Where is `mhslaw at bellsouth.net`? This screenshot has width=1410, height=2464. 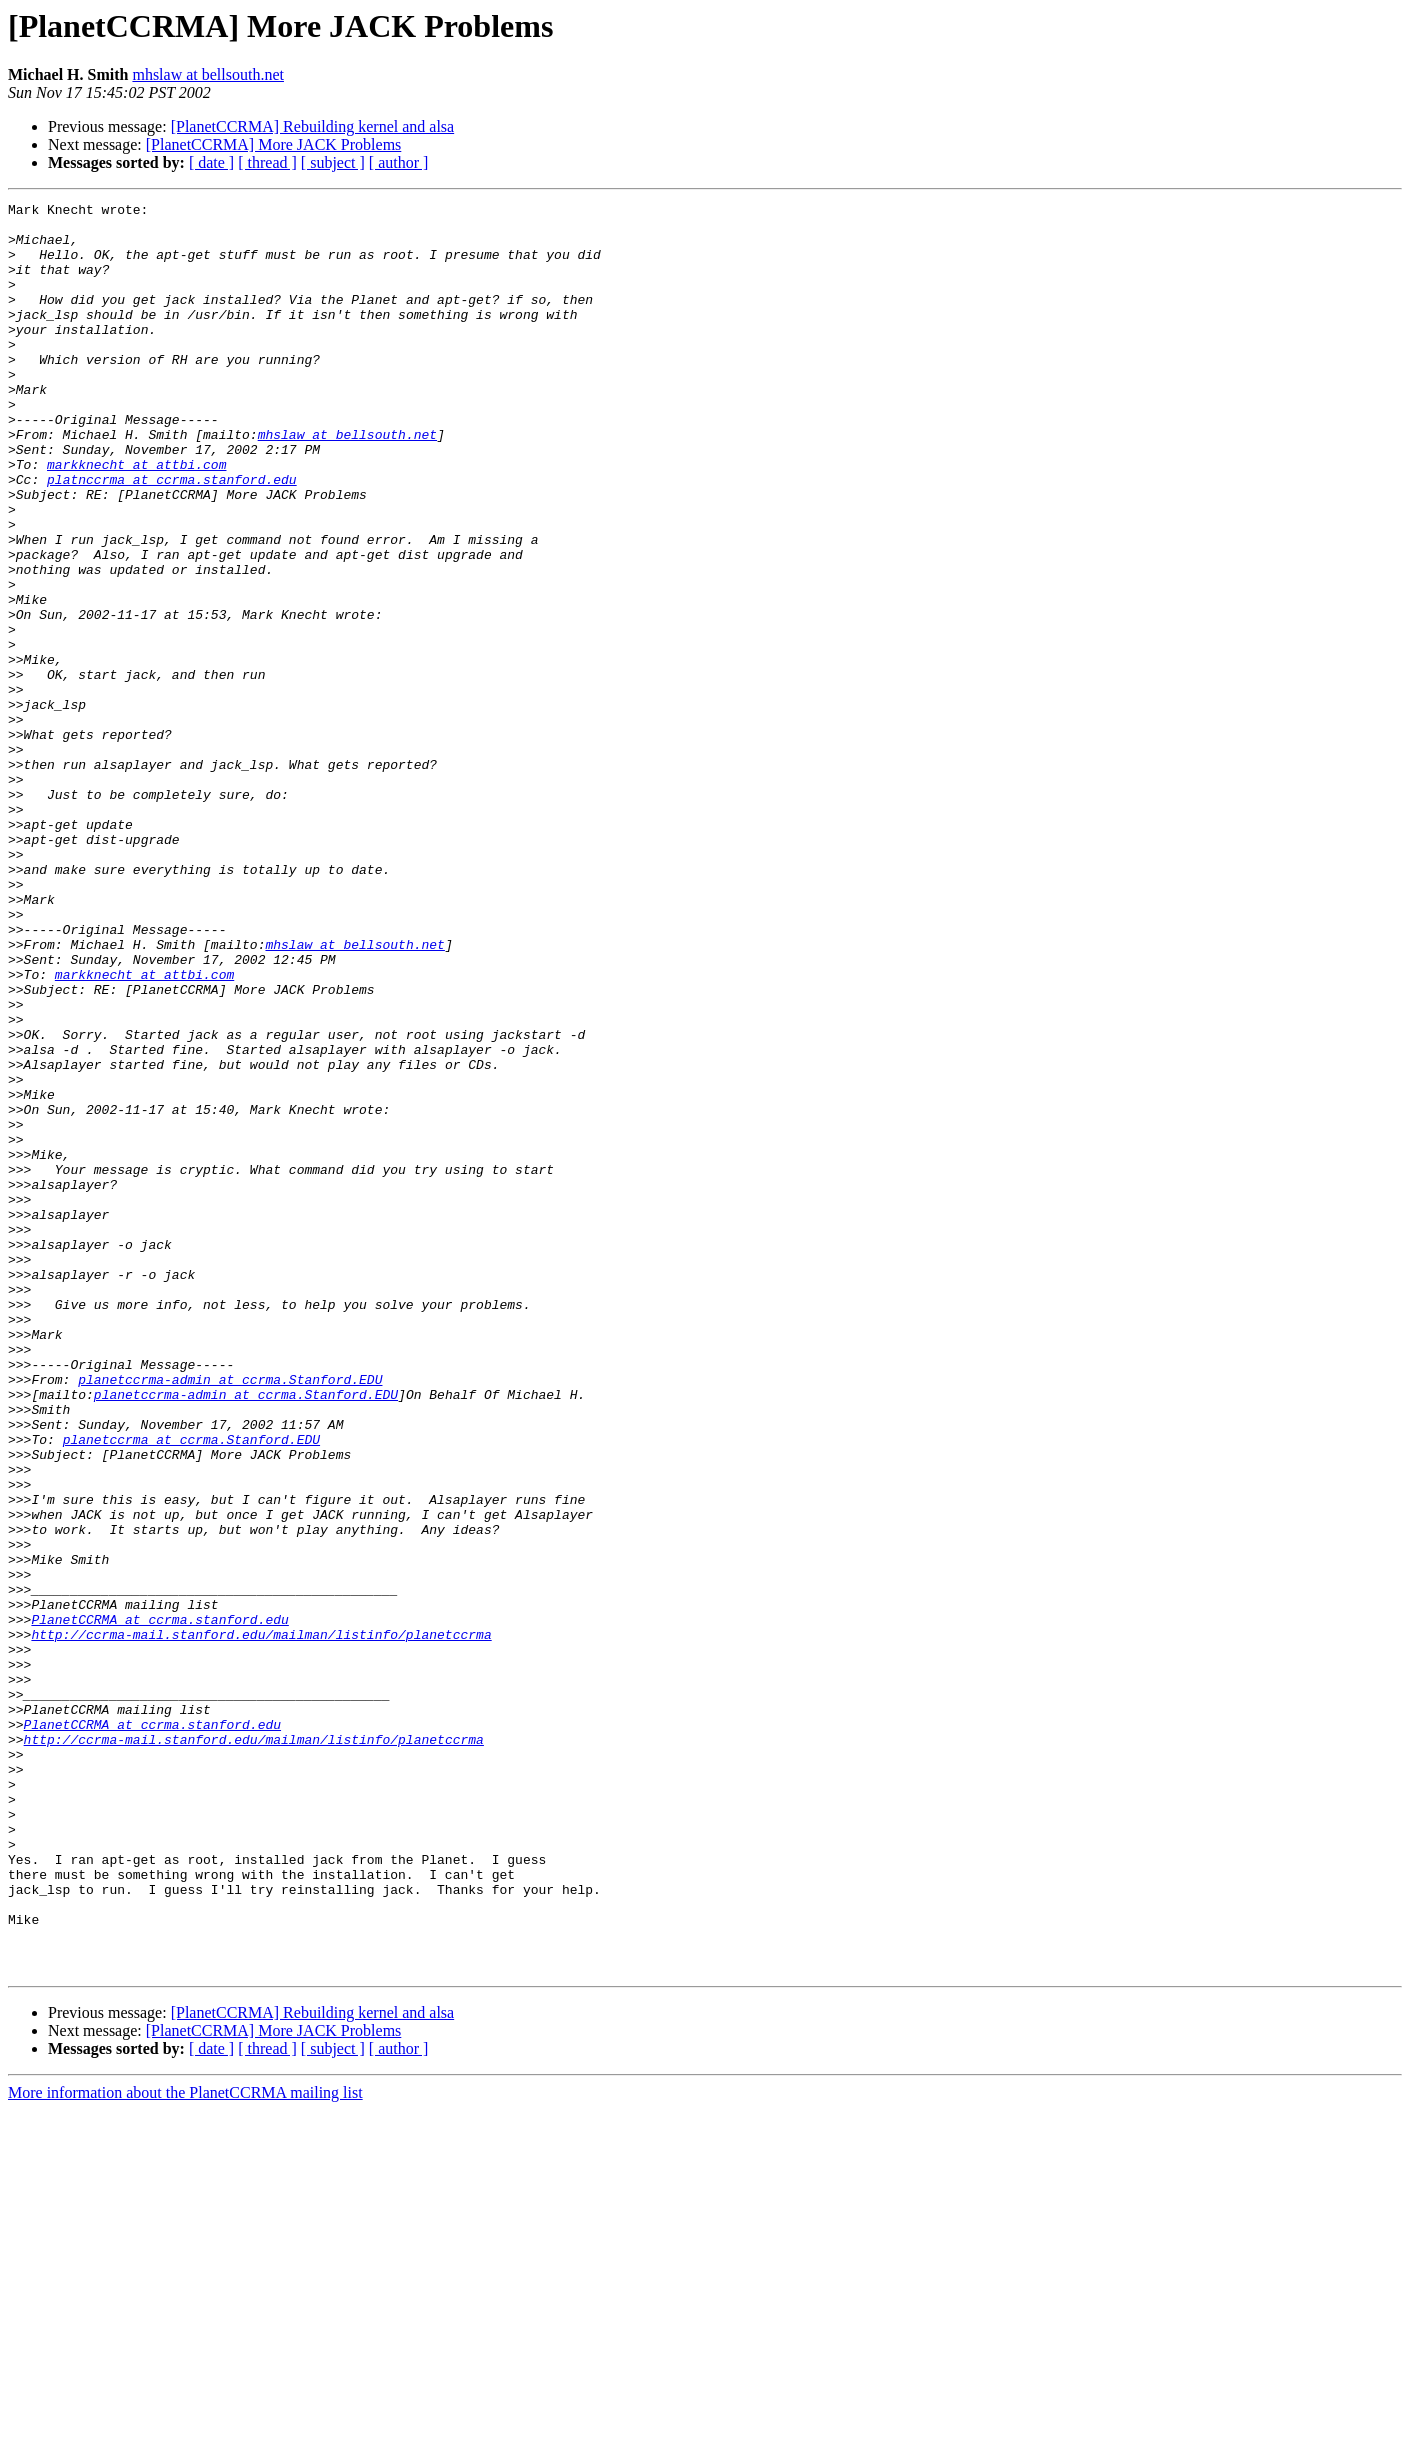
mhslaw at bellsouth.net is located at coordinates (208, 74).